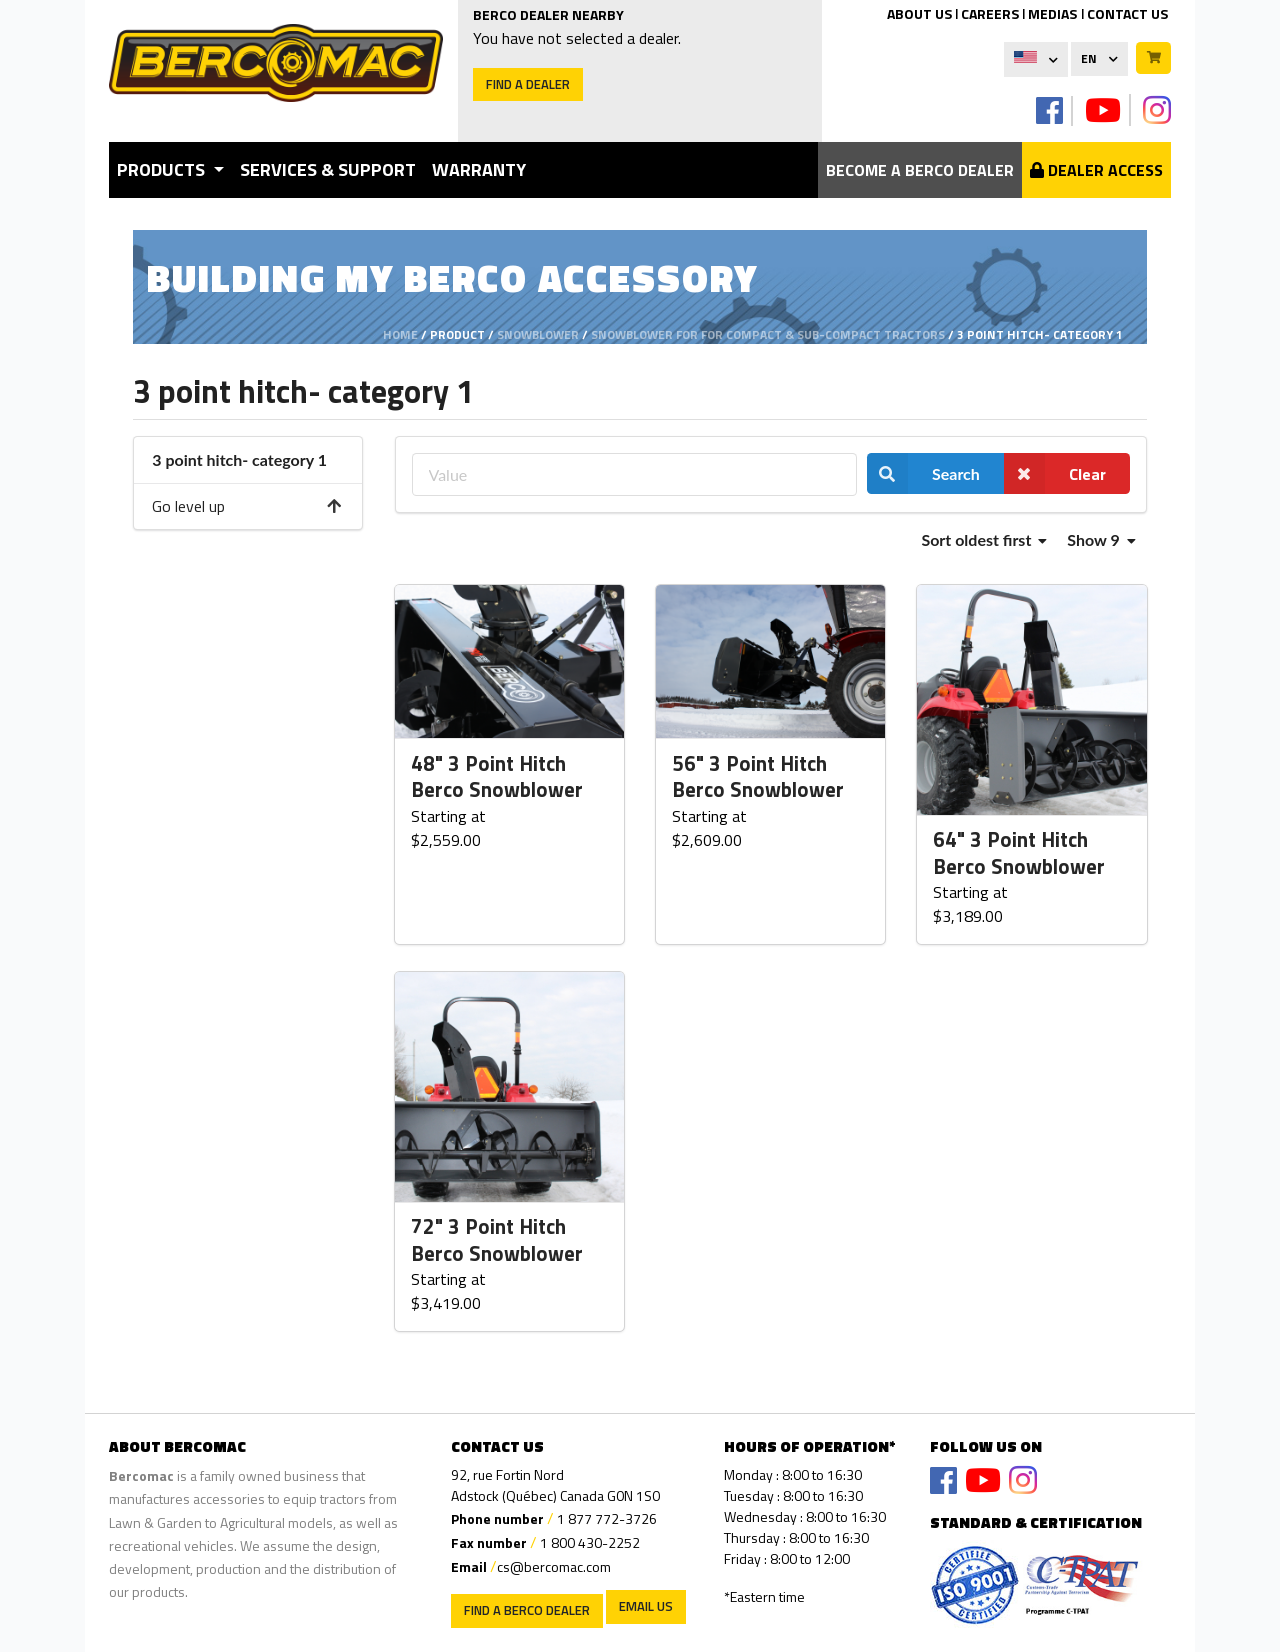  Describe the element at coordinates (479, 169) in the screenshot. I see `Warranty` at that location.